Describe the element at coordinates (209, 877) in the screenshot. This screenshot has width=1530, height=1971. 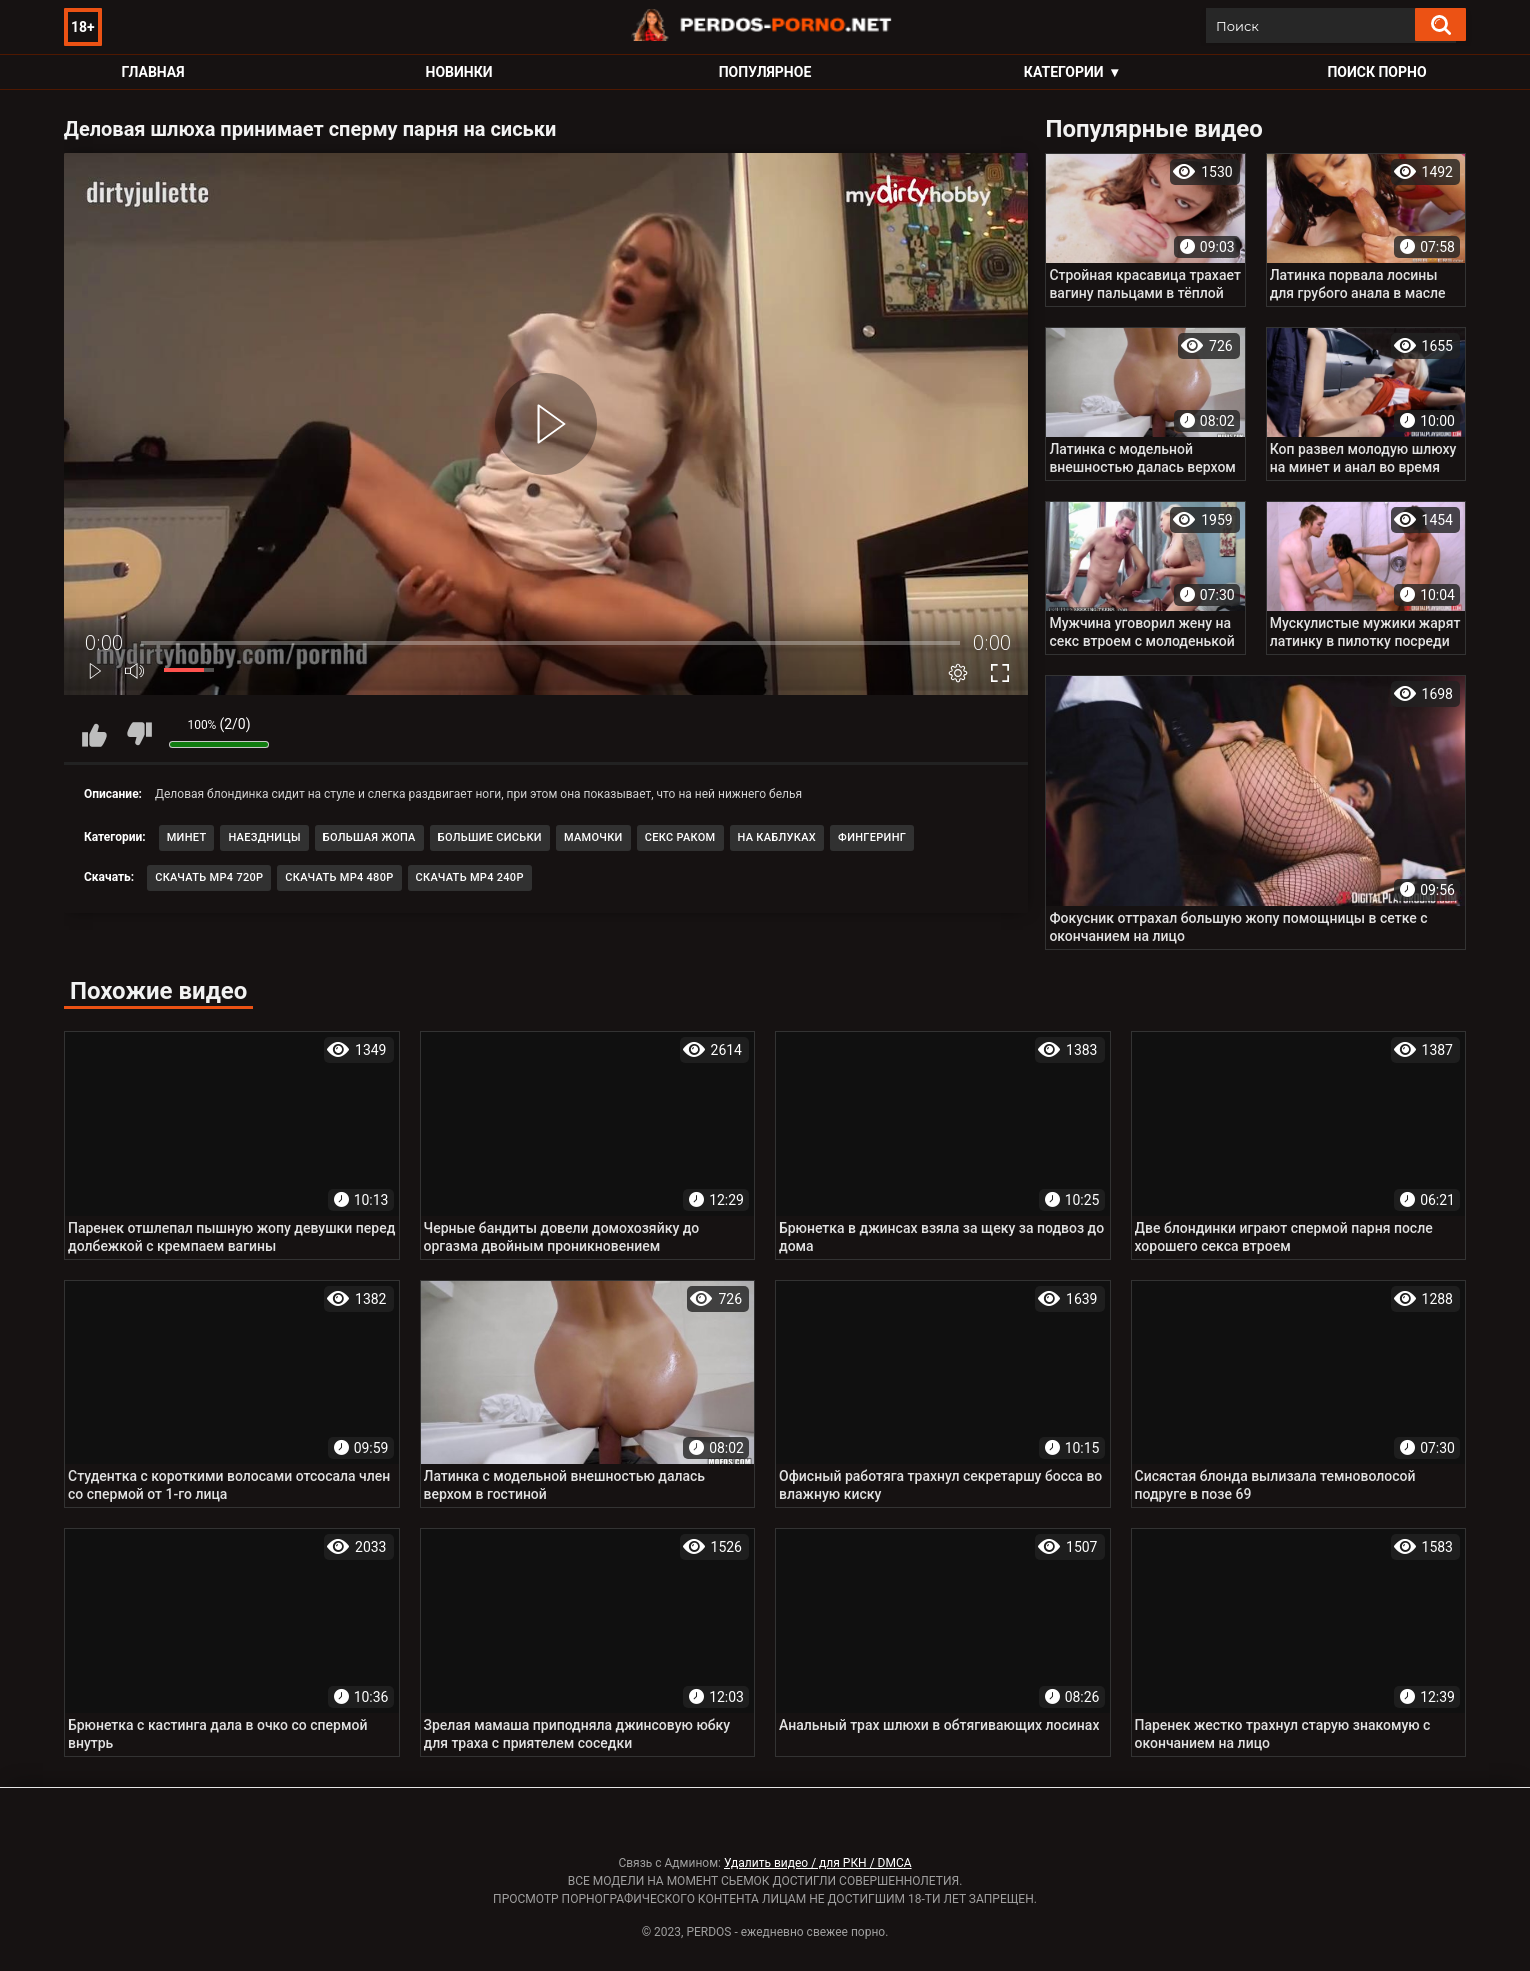
I see `Скачать MP4 720p` at that location.